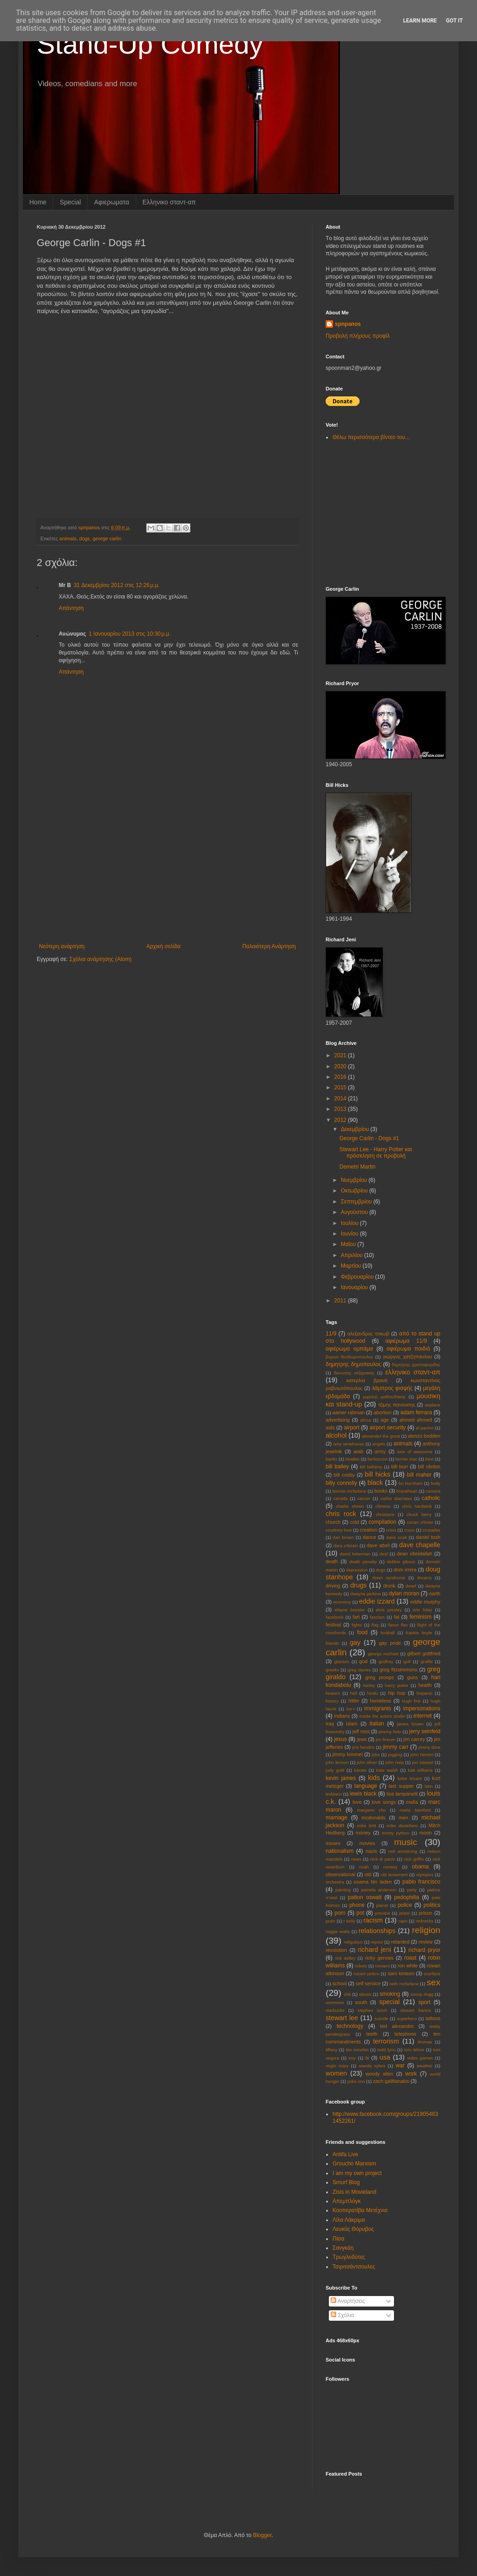 This screenshot has height=2576, width=477. I want to click on Got it, so click(454, 20).